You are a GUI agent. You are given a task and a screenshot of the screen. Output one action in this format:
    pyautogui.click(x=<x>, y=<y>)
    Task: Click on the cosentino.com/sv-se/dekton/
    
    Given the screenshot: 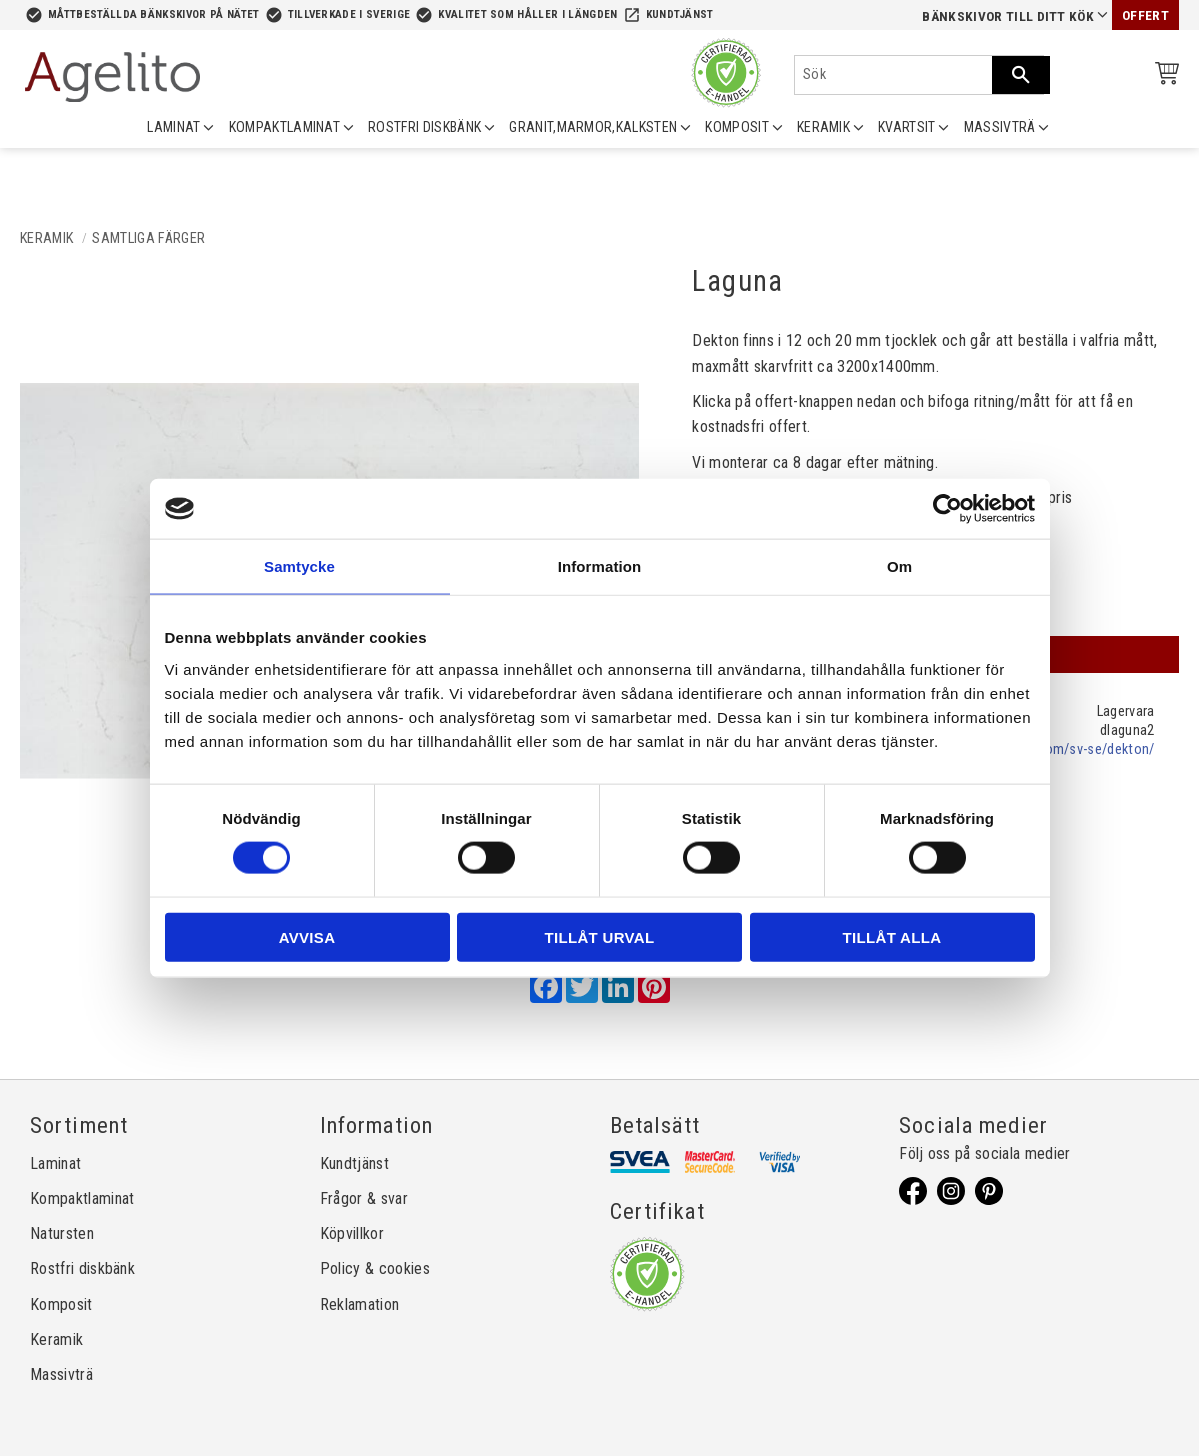 What is the action you would take?
    pyautogui.click(x=1063, y=749)
    